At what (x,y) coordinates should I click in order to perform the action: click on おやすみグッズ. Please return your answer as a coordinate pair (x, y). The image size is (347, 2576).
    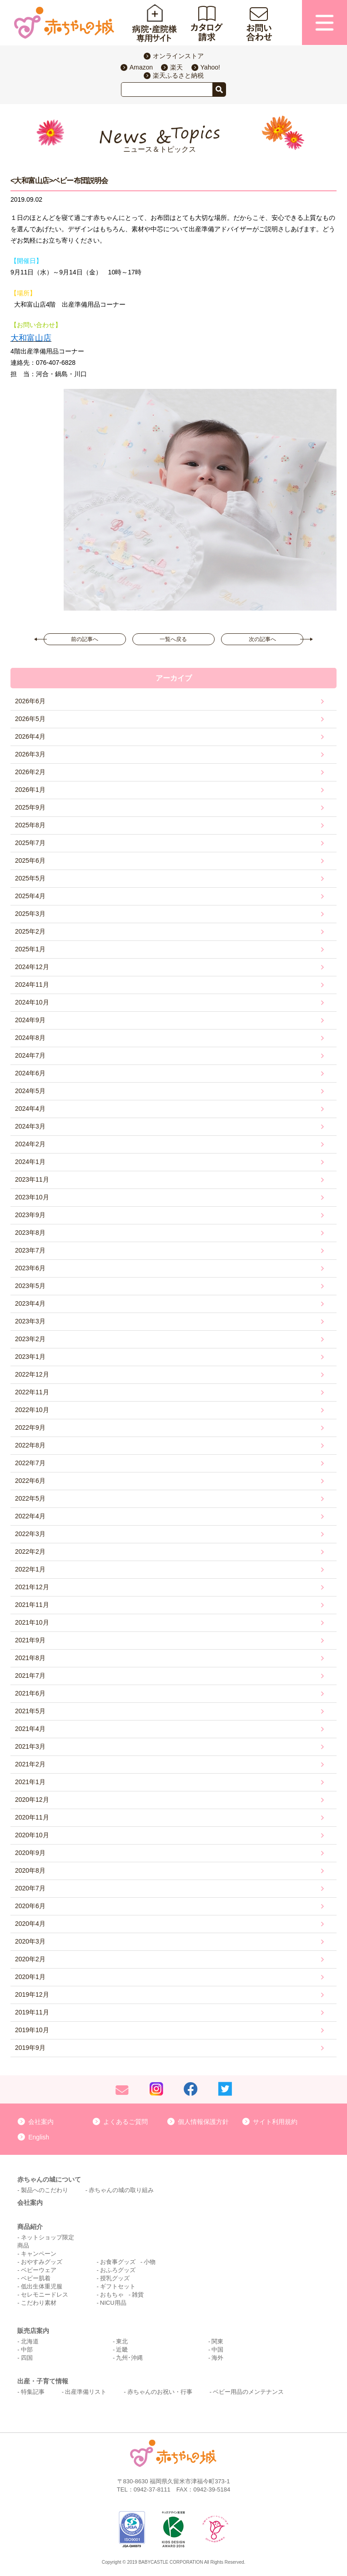
    Looking at the image, I should click on (41, 2261).